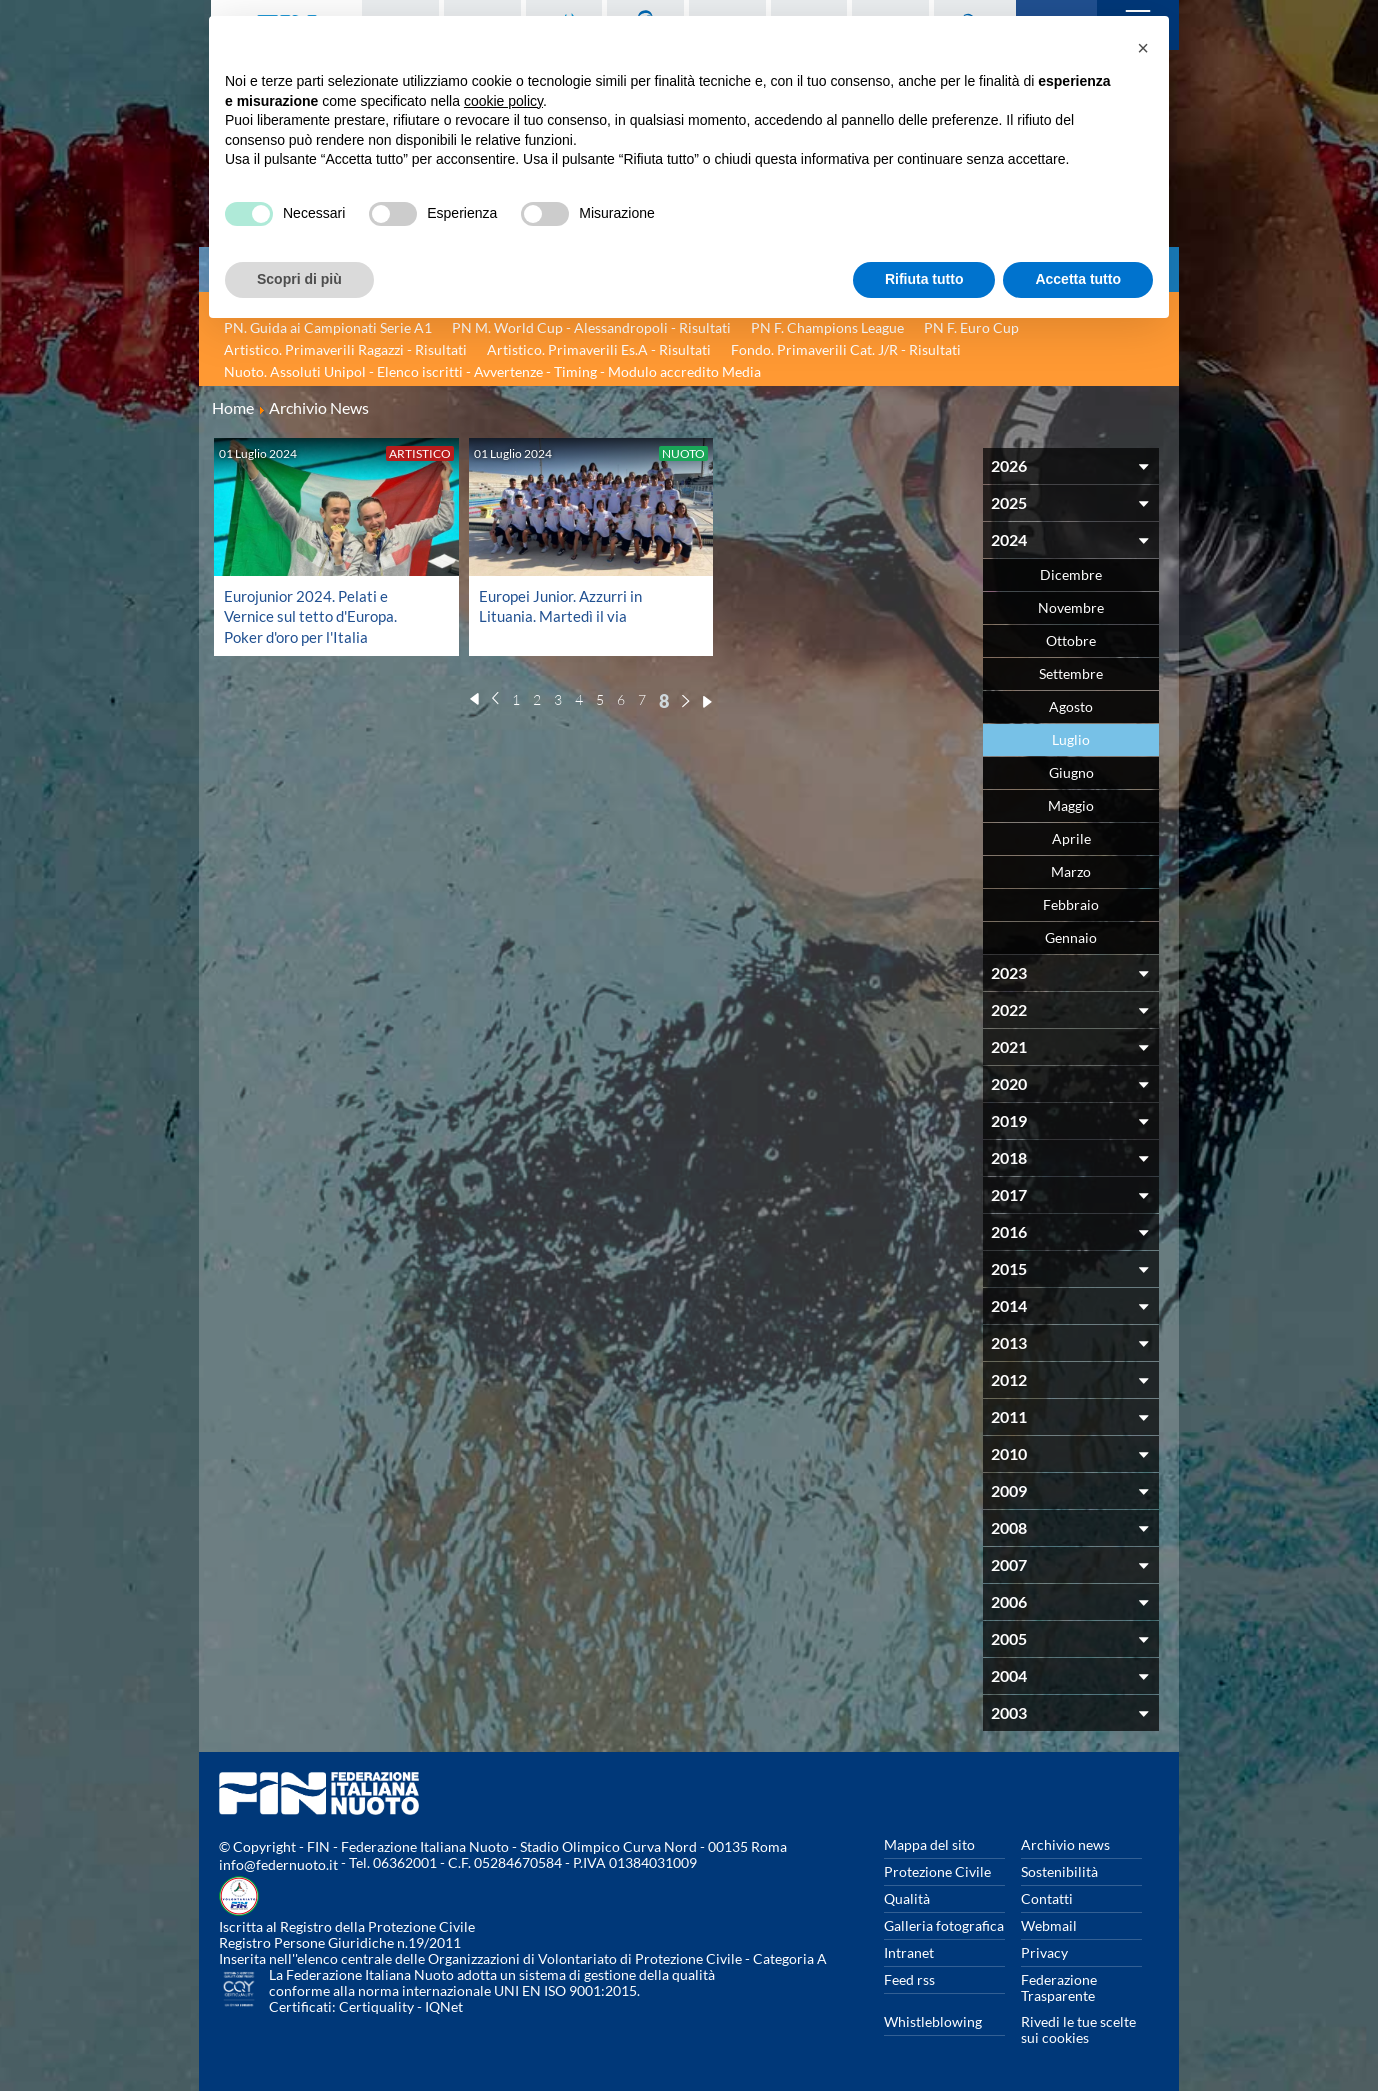  What do you see at coordinates (315, 615) in the screenshot?
I see `Eurojunior 2024. Pelati e Vernice sul tetto d'Europa. Poker d'oro per l'Italia` at bounding box center [315, 615].